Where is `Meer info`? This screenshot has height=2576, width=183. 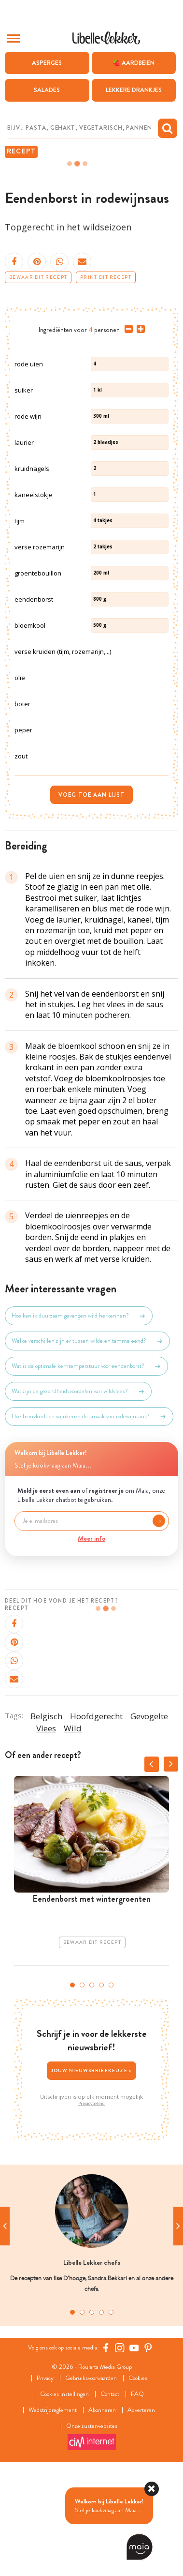 Meer info is located at coordinates (91, 1636).